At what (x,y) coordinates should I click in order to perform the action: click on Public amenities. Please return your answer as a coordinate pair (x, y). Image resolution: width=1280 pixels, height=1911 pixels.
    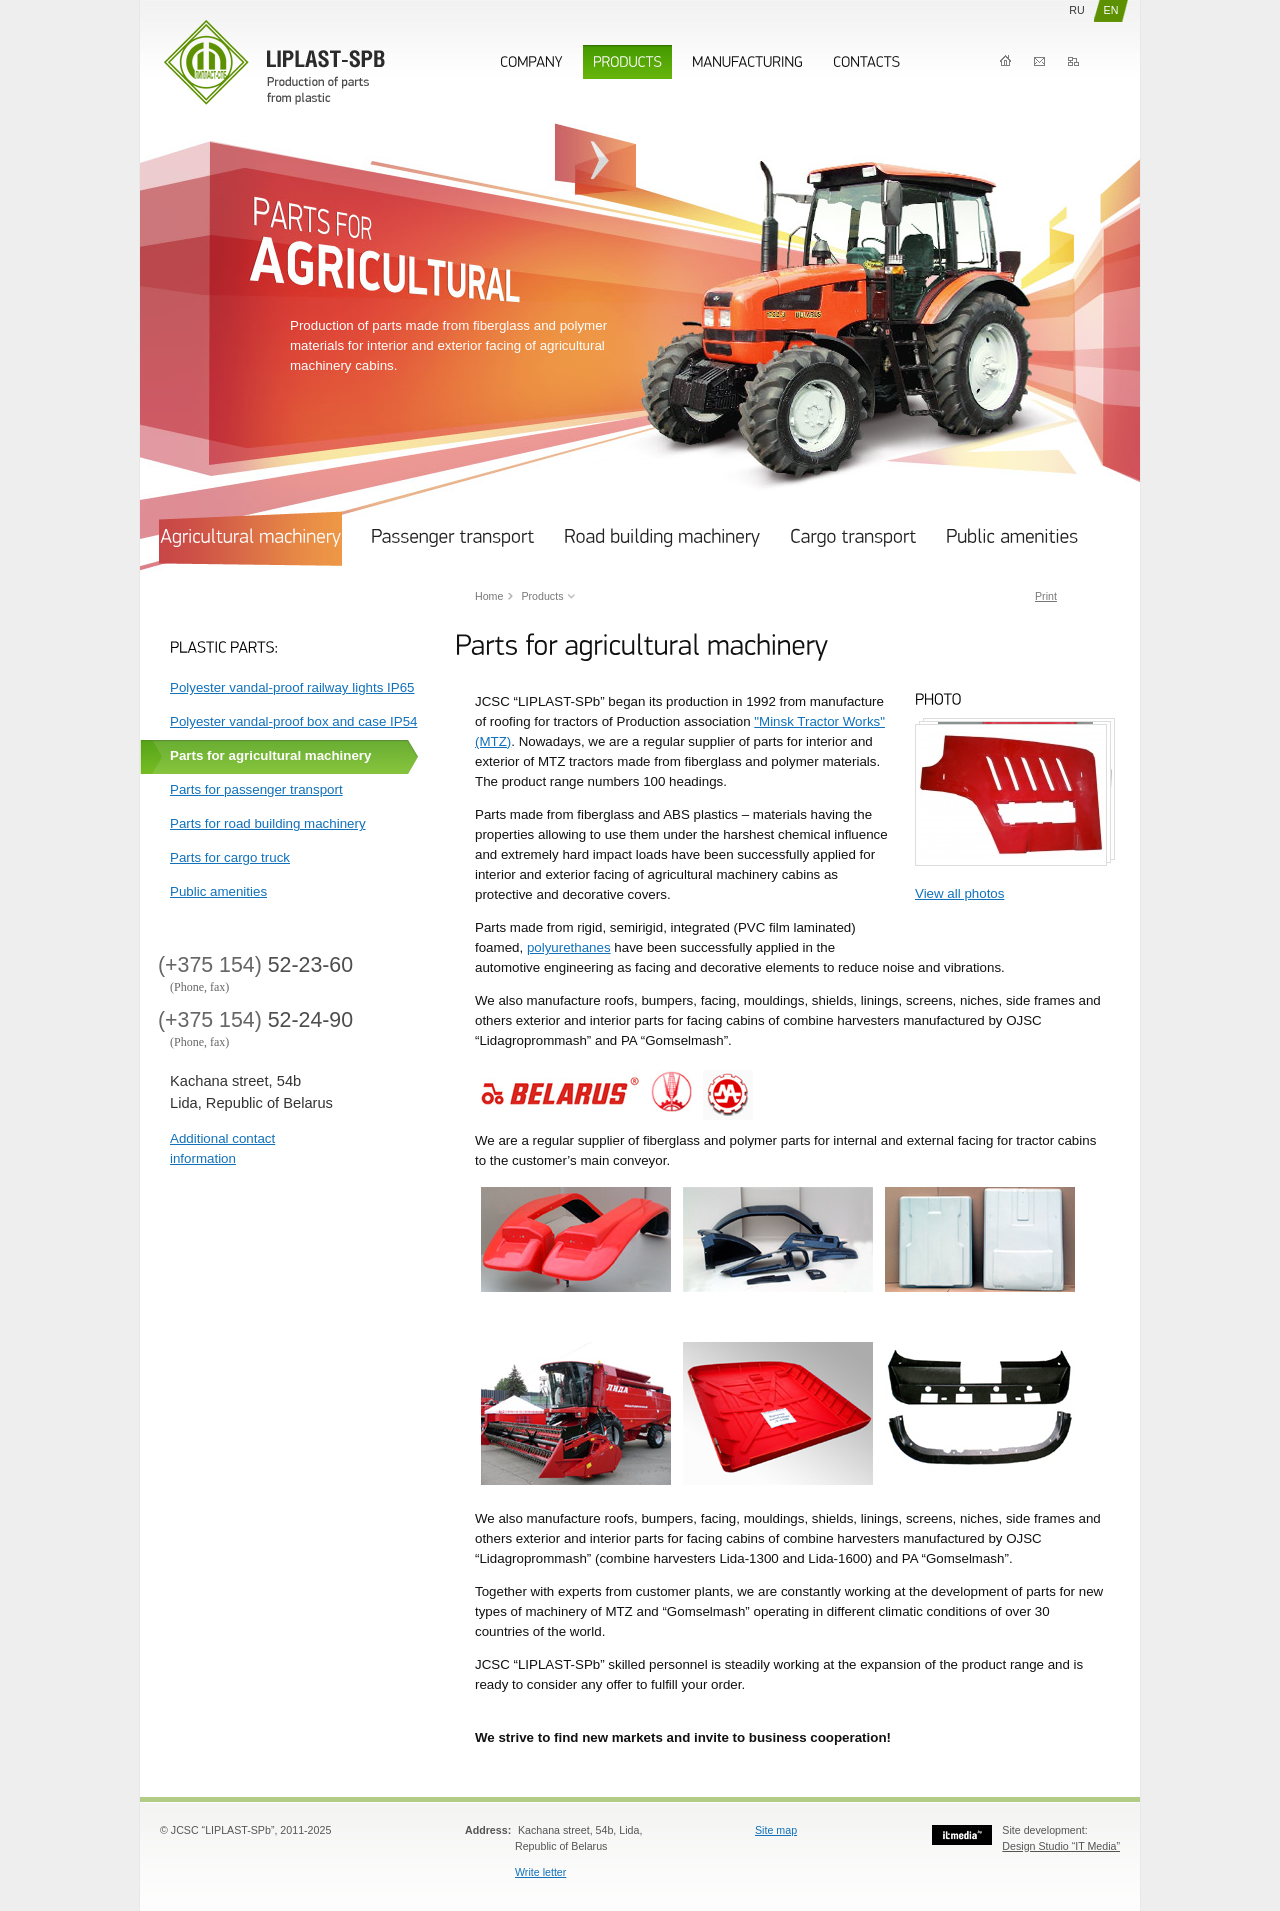
    Looking at the image, I should click on (218, 891).